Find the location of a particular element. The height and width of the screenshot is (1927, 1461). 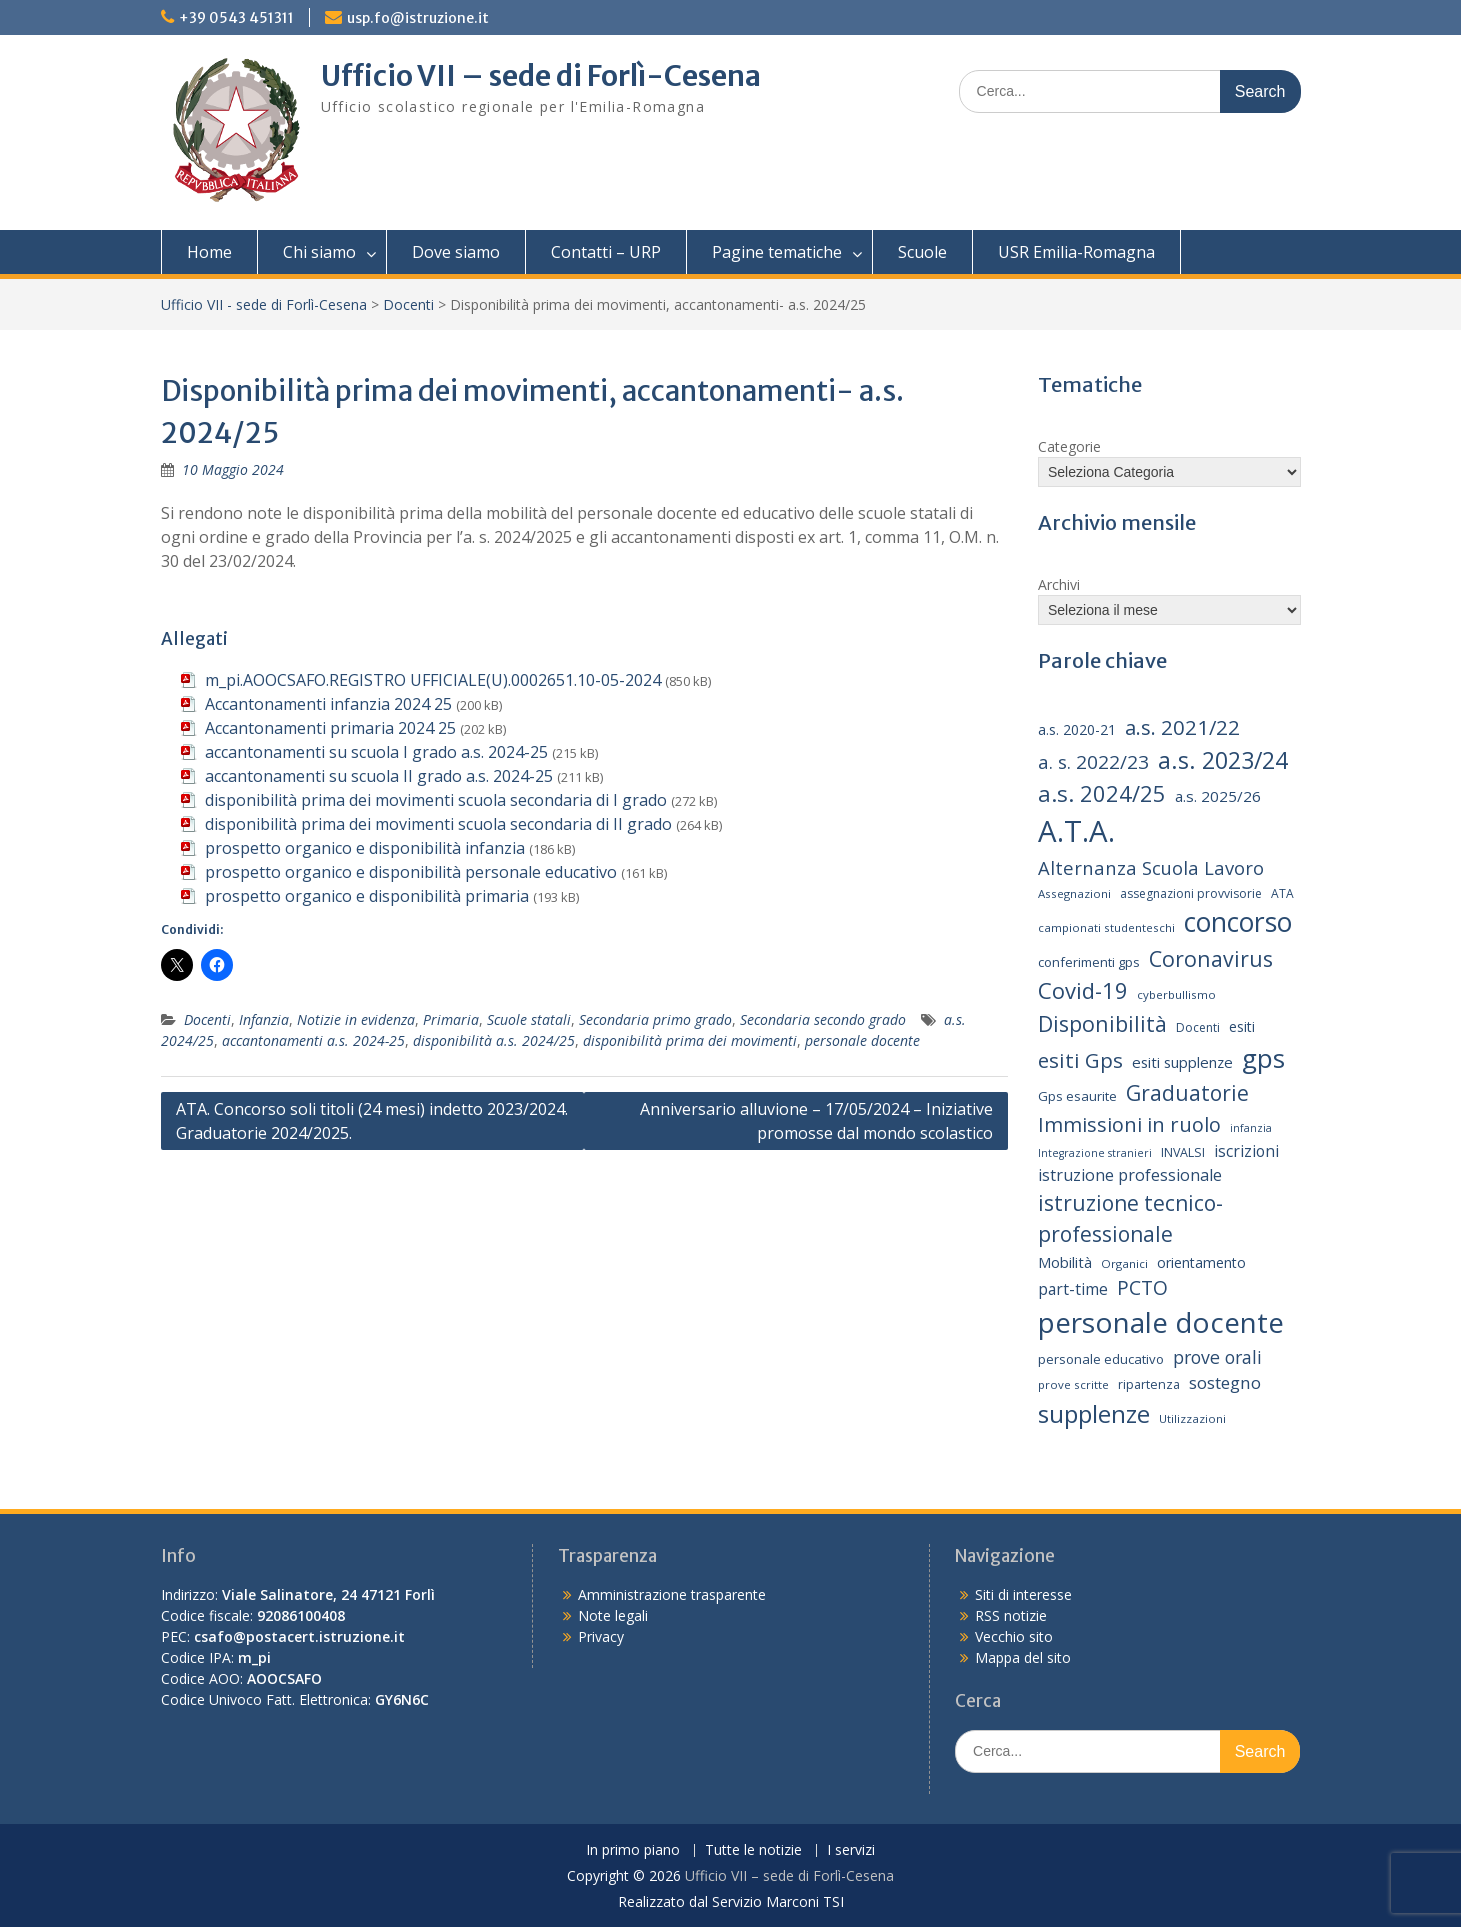

accantonamenti a.s. 2024-25 is located at coordinates (313, 1040).